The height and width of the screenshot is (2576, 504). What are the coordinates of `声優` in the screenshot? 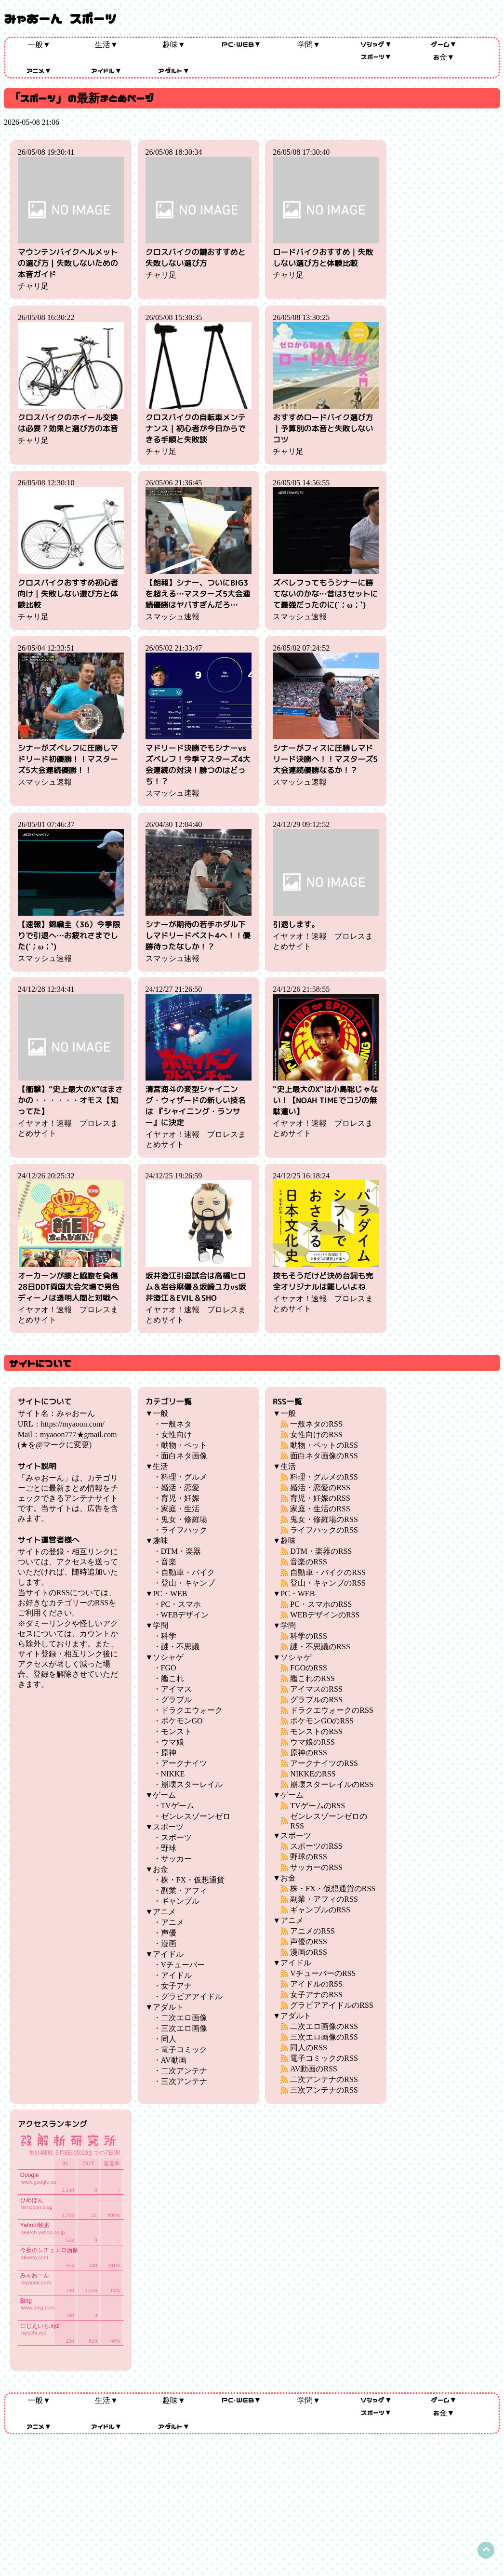 It's located at (168, 1933).